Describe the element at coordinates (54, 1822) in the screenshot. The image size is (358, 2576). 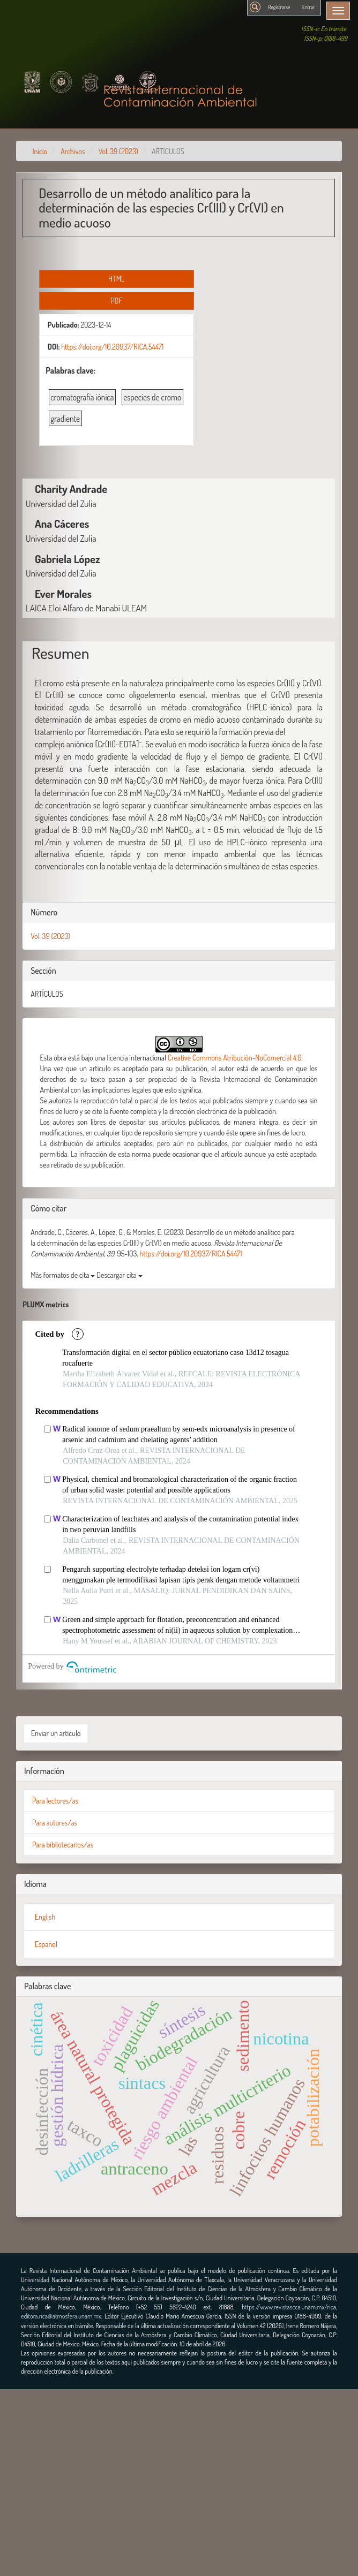
I see `Para autores/as` at that location.